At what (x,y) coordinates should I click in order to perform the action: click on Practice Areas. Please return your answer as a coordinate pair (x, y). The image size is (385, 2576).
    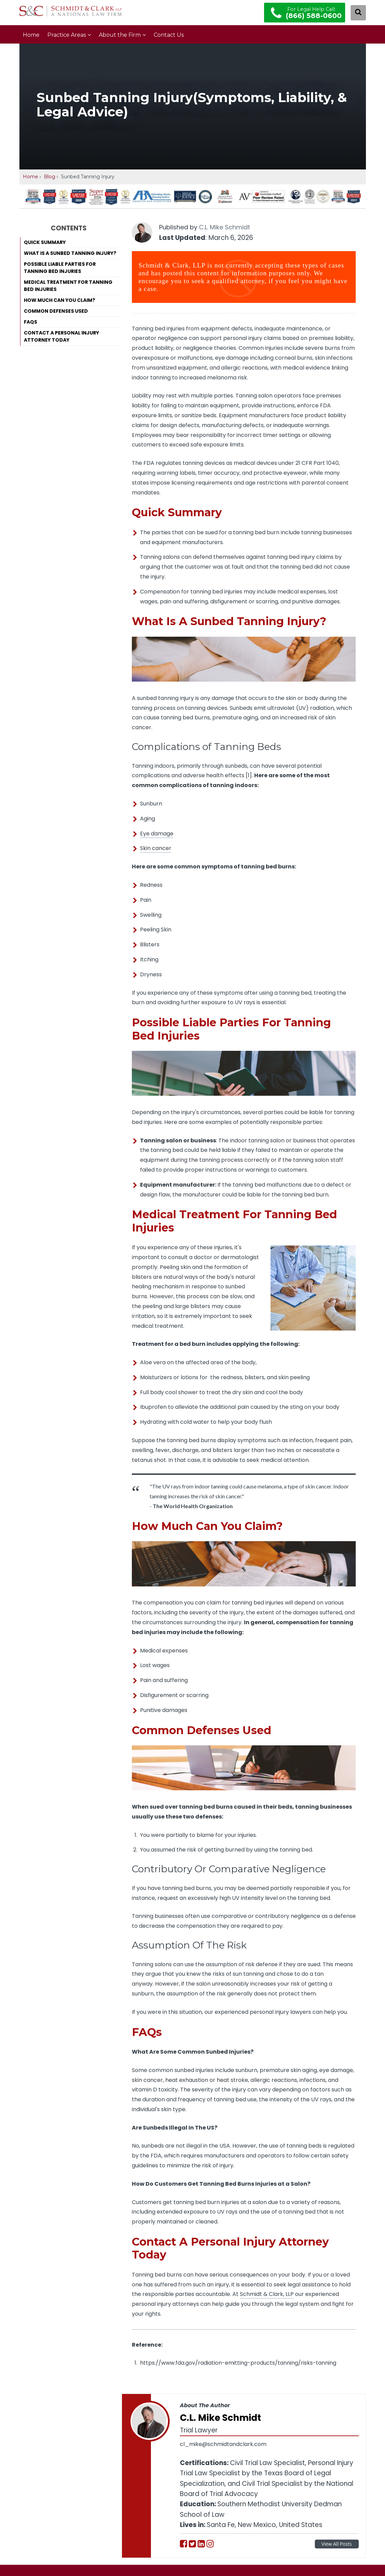
    Looking at the image, I should click on (66, 35).